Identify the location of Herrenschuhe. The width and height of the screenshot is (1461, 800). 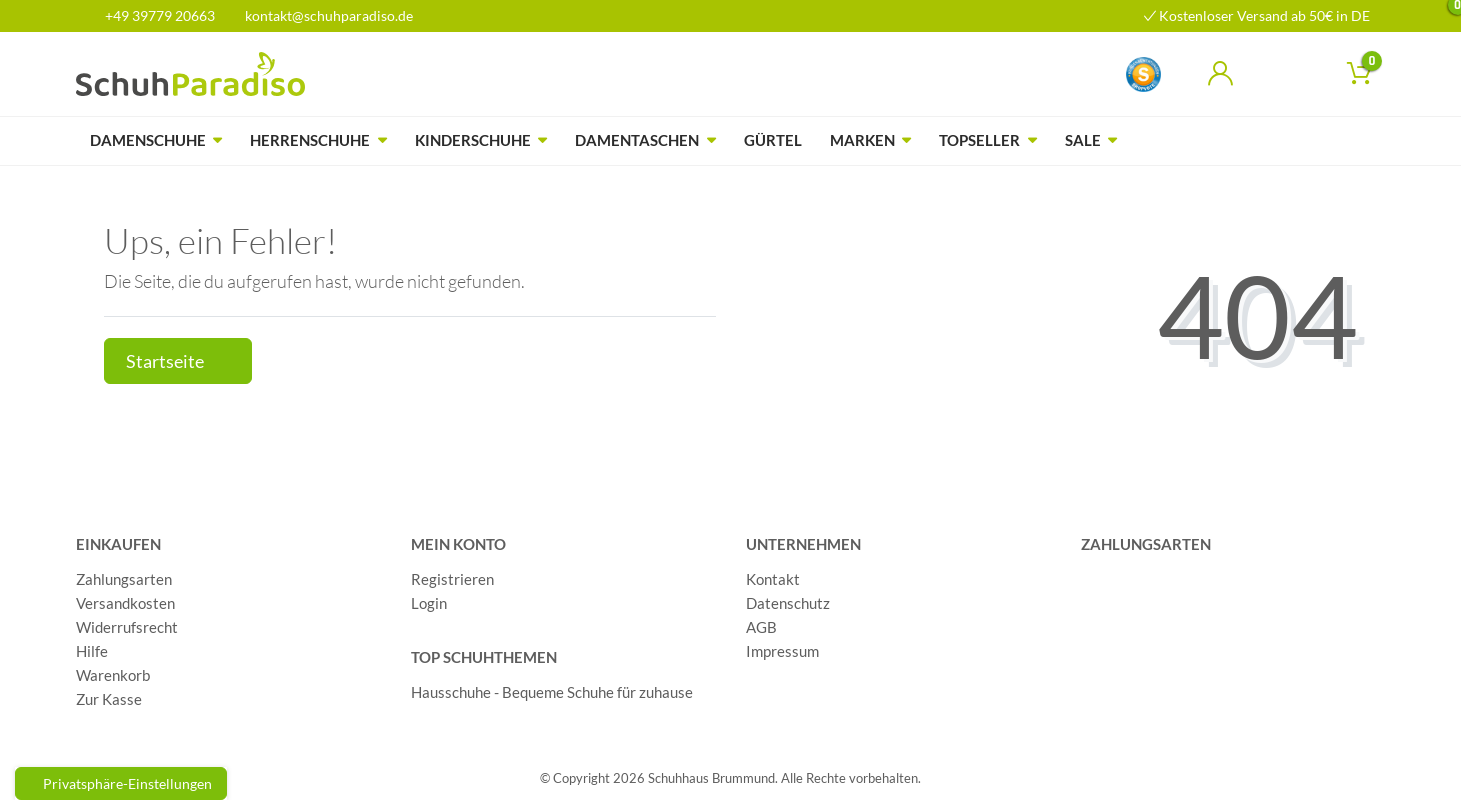
(310, 140).